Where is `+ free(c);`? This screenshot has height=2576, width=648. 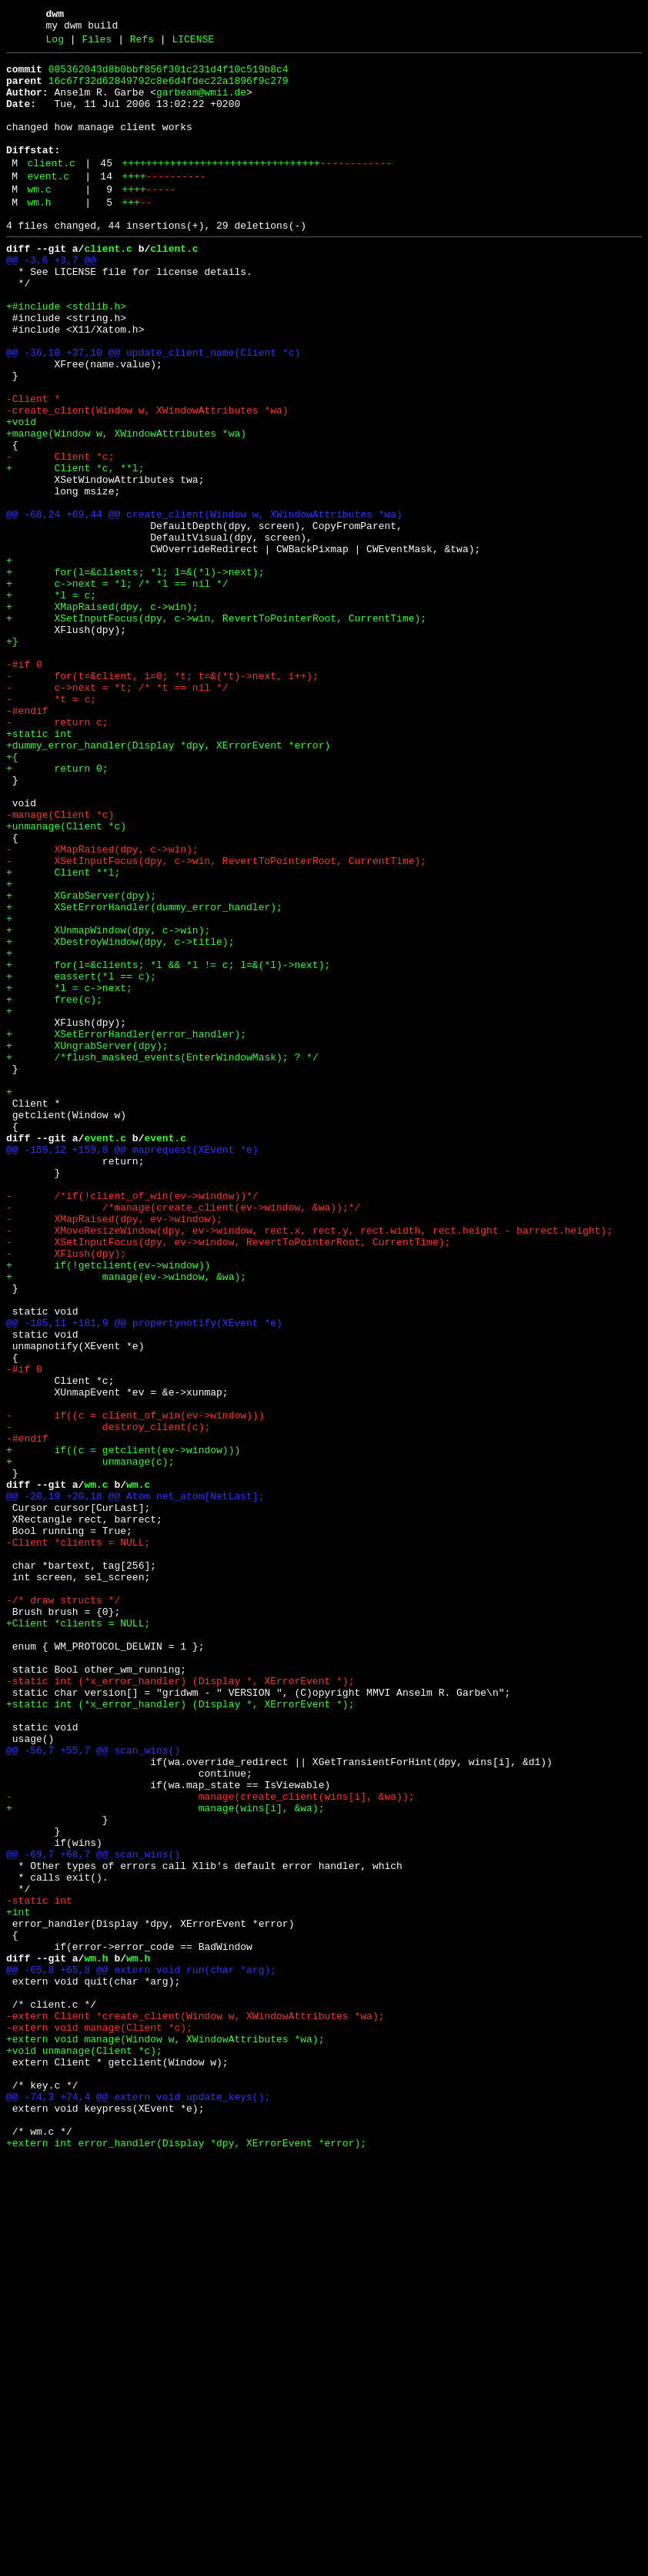
+ free(c); is located at coordinates (54, 1187).